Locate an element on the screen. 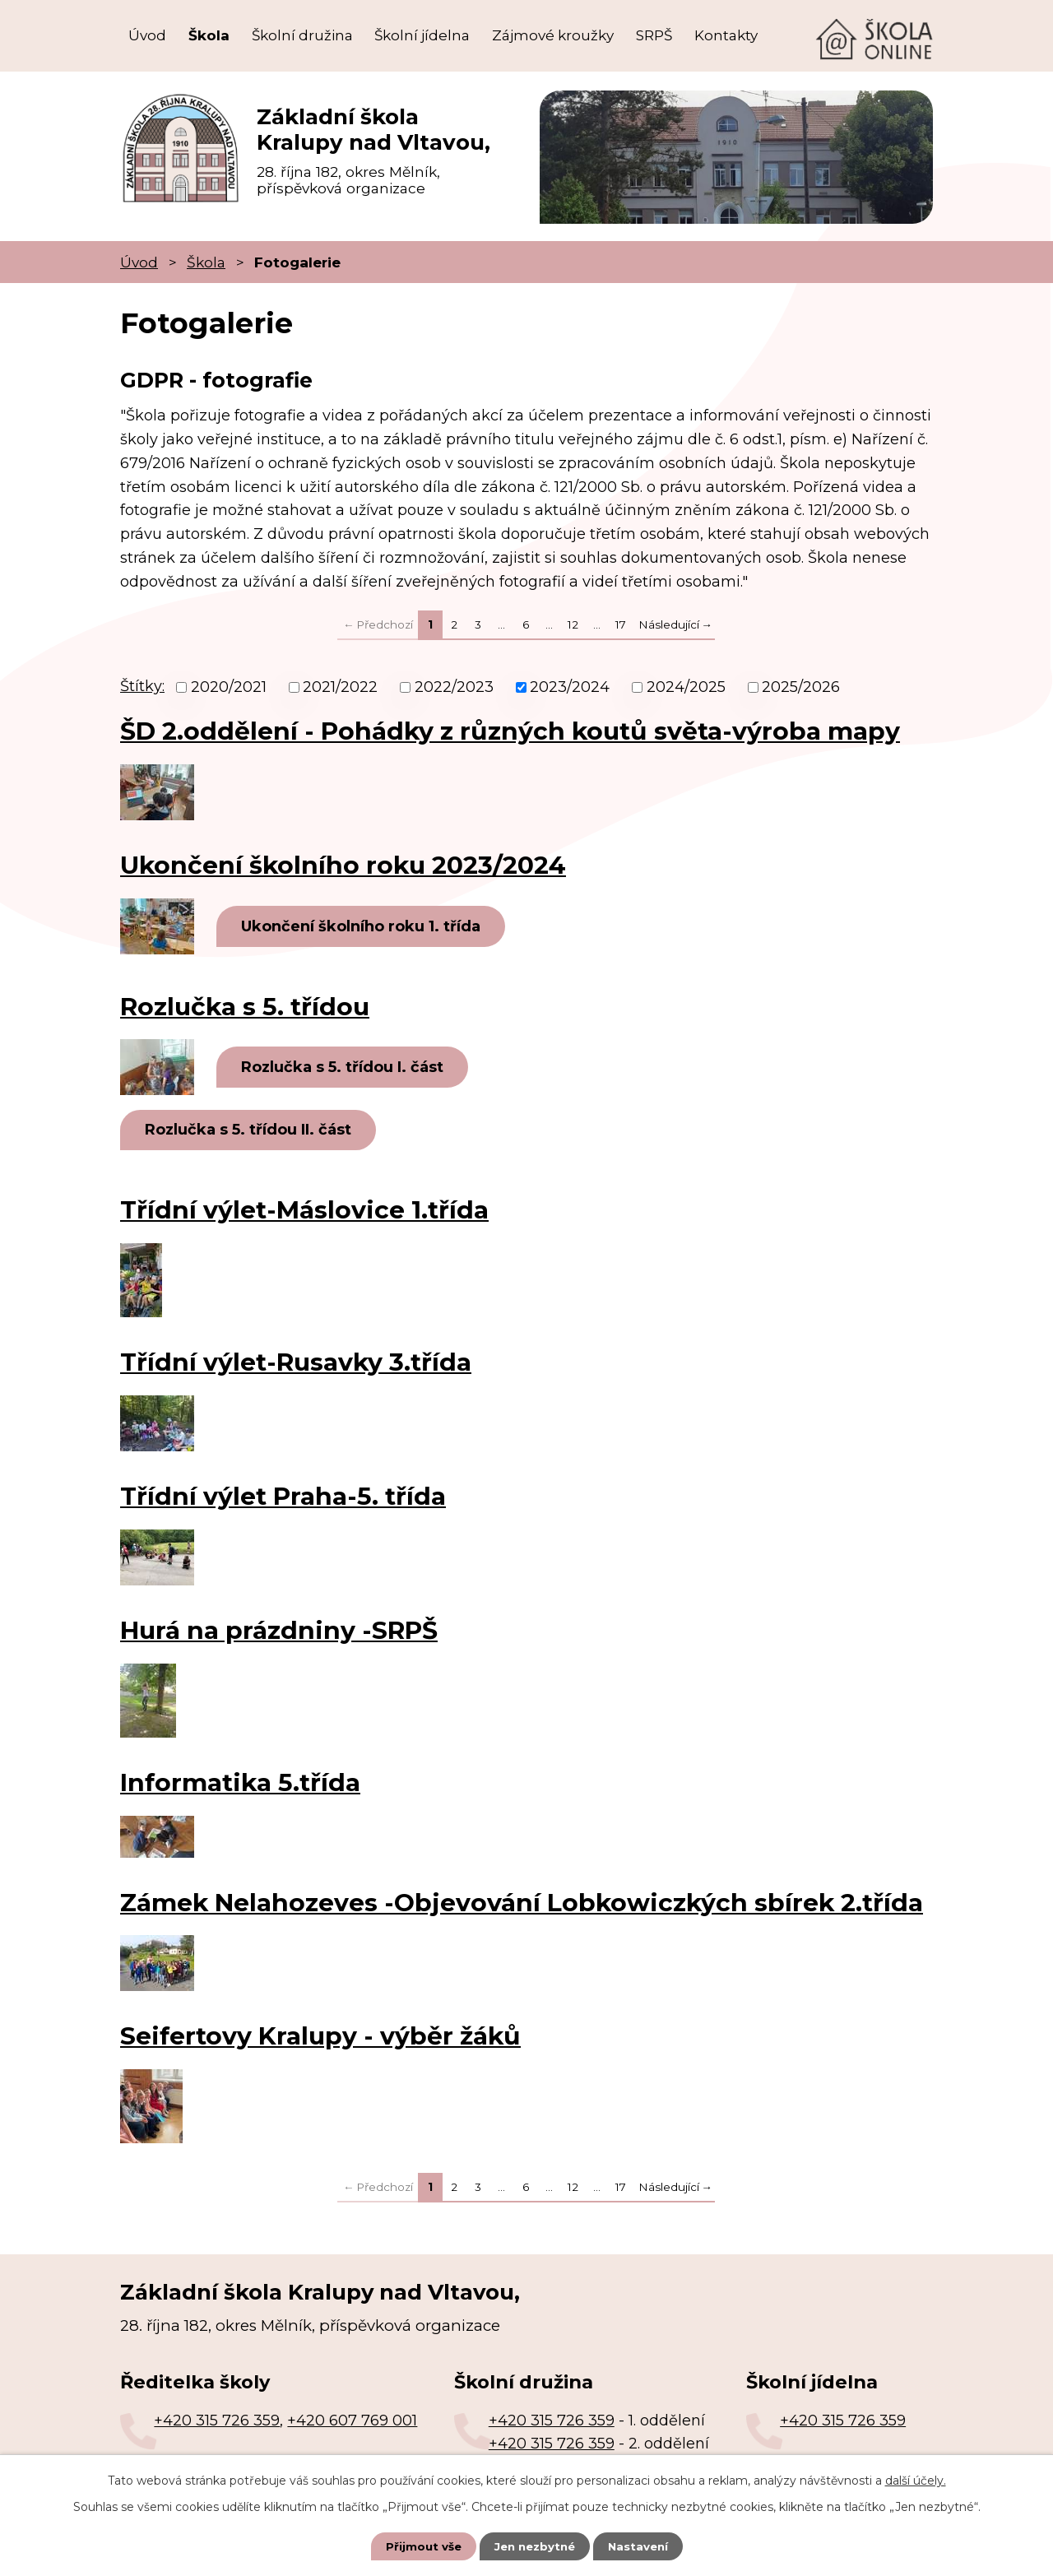 This screenshot has height=2576, width=1053. Nastavení is located at coordinates (641, 2545).